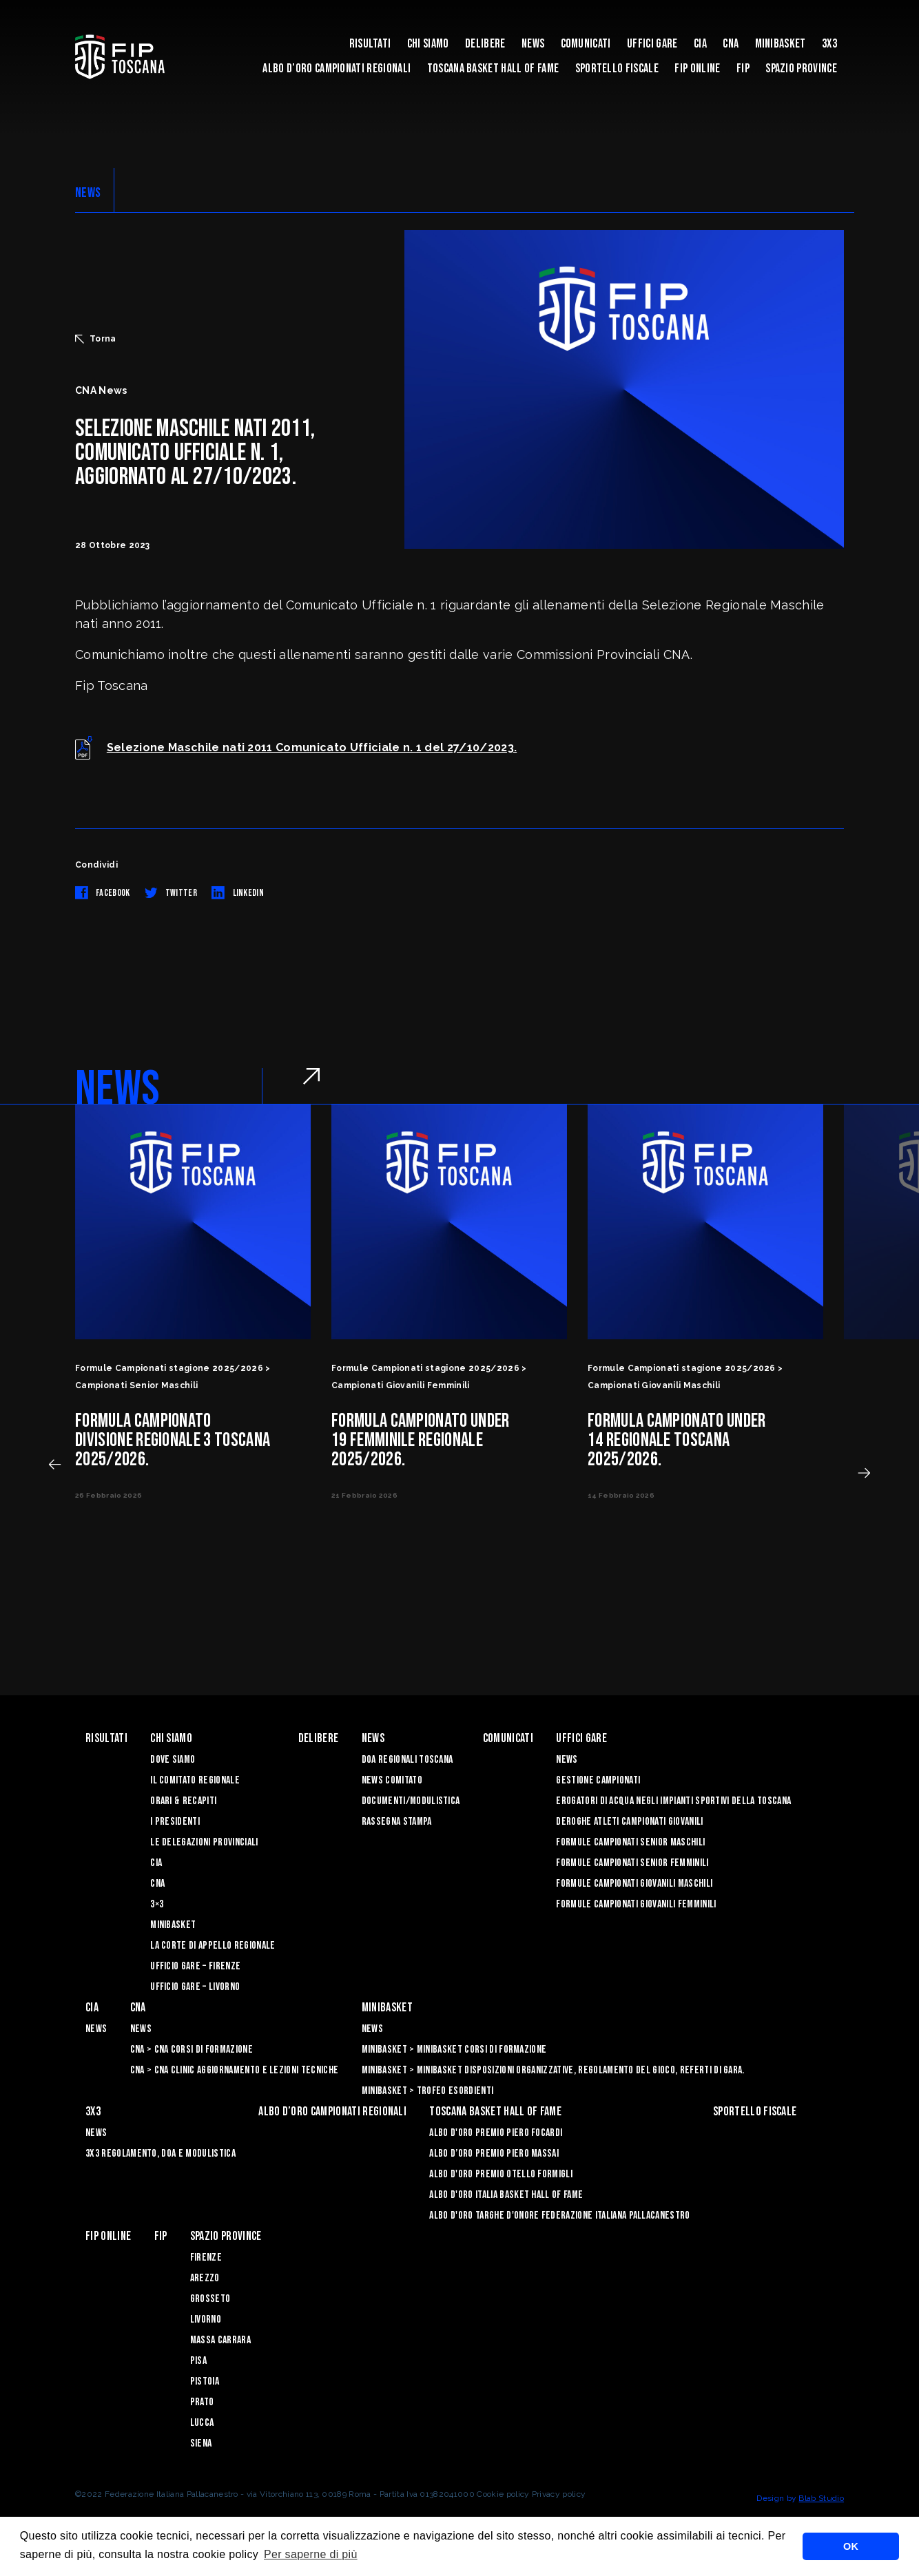  What do you see at coordinates (697, 68) in the screenshot?
I see `Fip Online` at bounding box center [697, 68].